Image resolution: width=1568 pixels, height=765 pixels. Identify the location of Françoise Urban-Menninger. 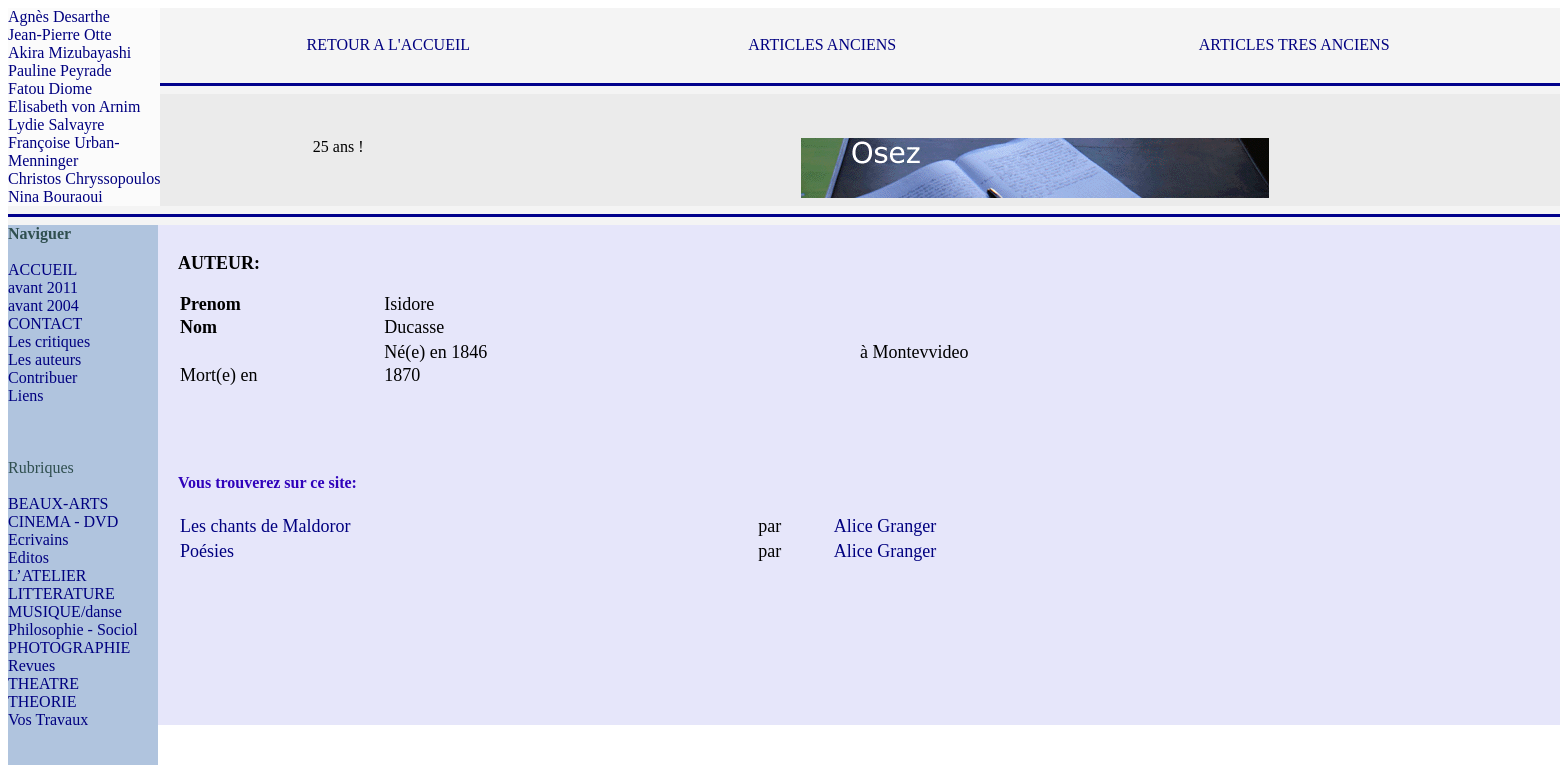
(64, 151).